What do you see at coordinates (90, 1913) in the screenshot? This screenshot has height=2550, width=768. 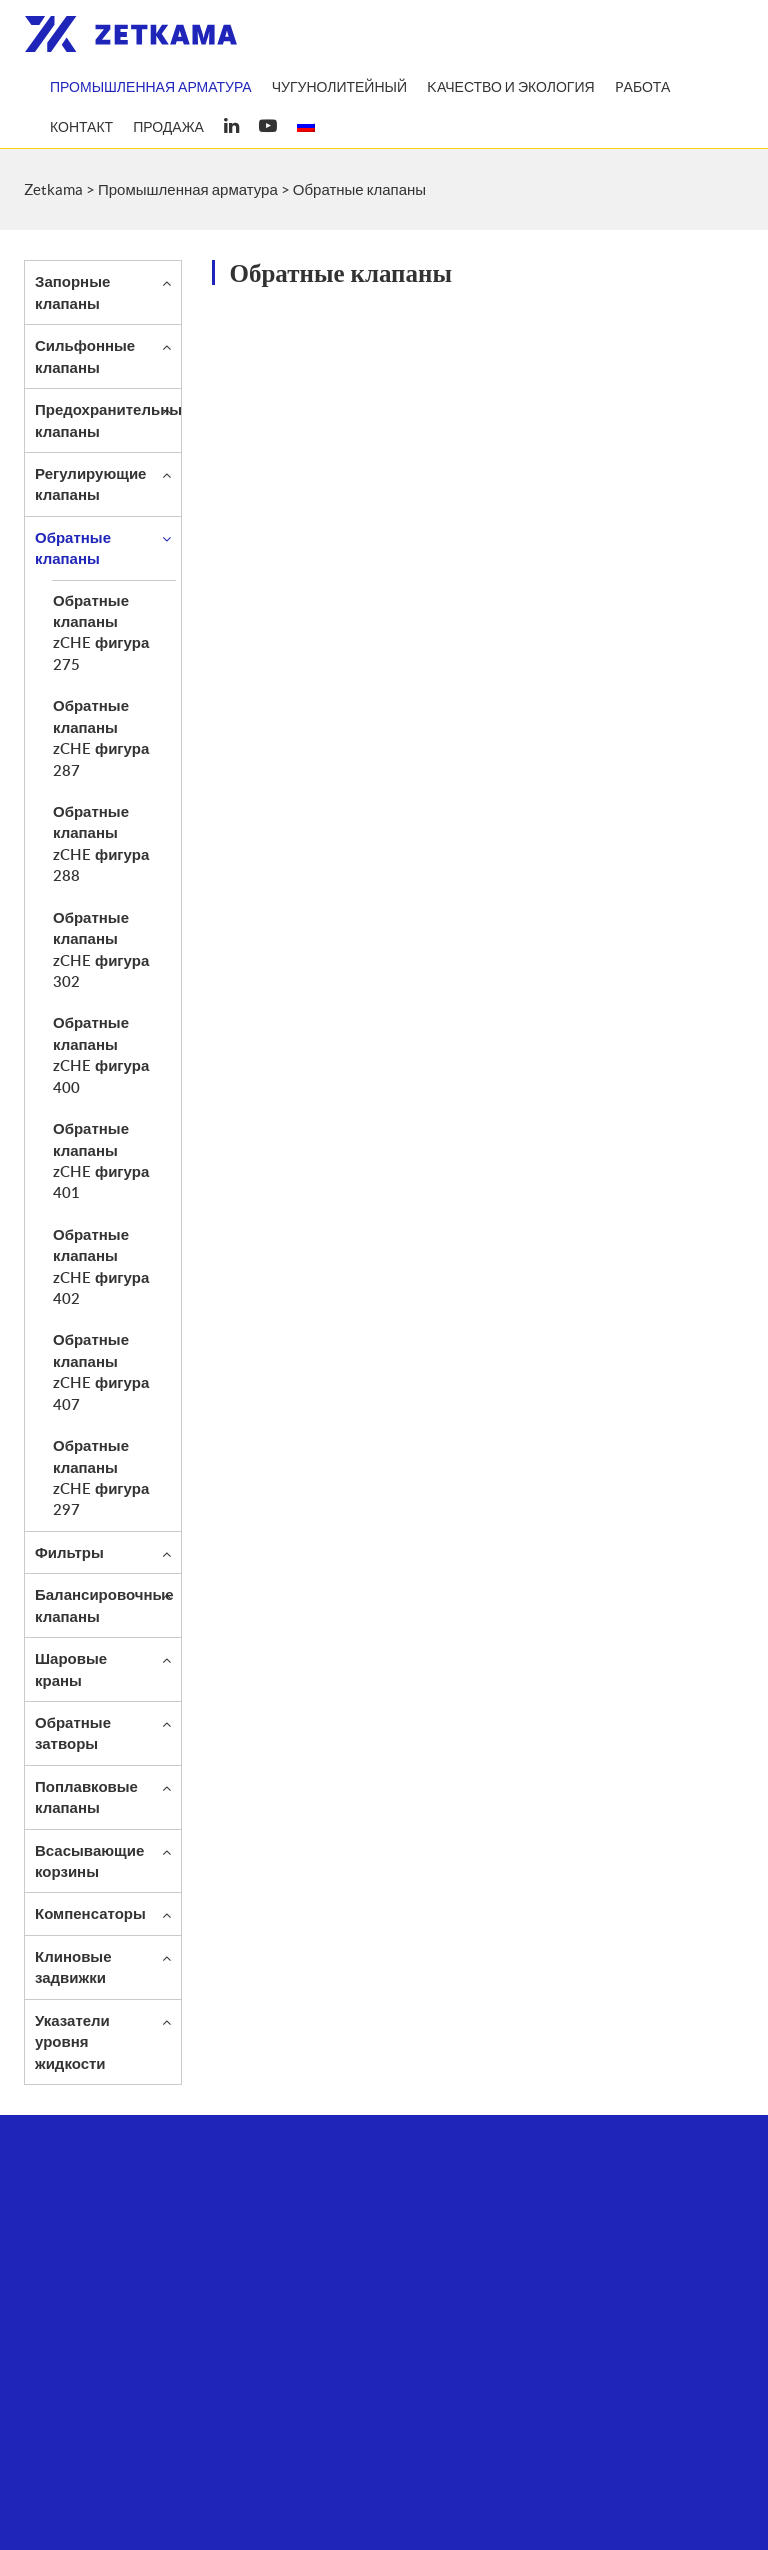 I see `Компенсаторы` at bounding box center [90, 1913].